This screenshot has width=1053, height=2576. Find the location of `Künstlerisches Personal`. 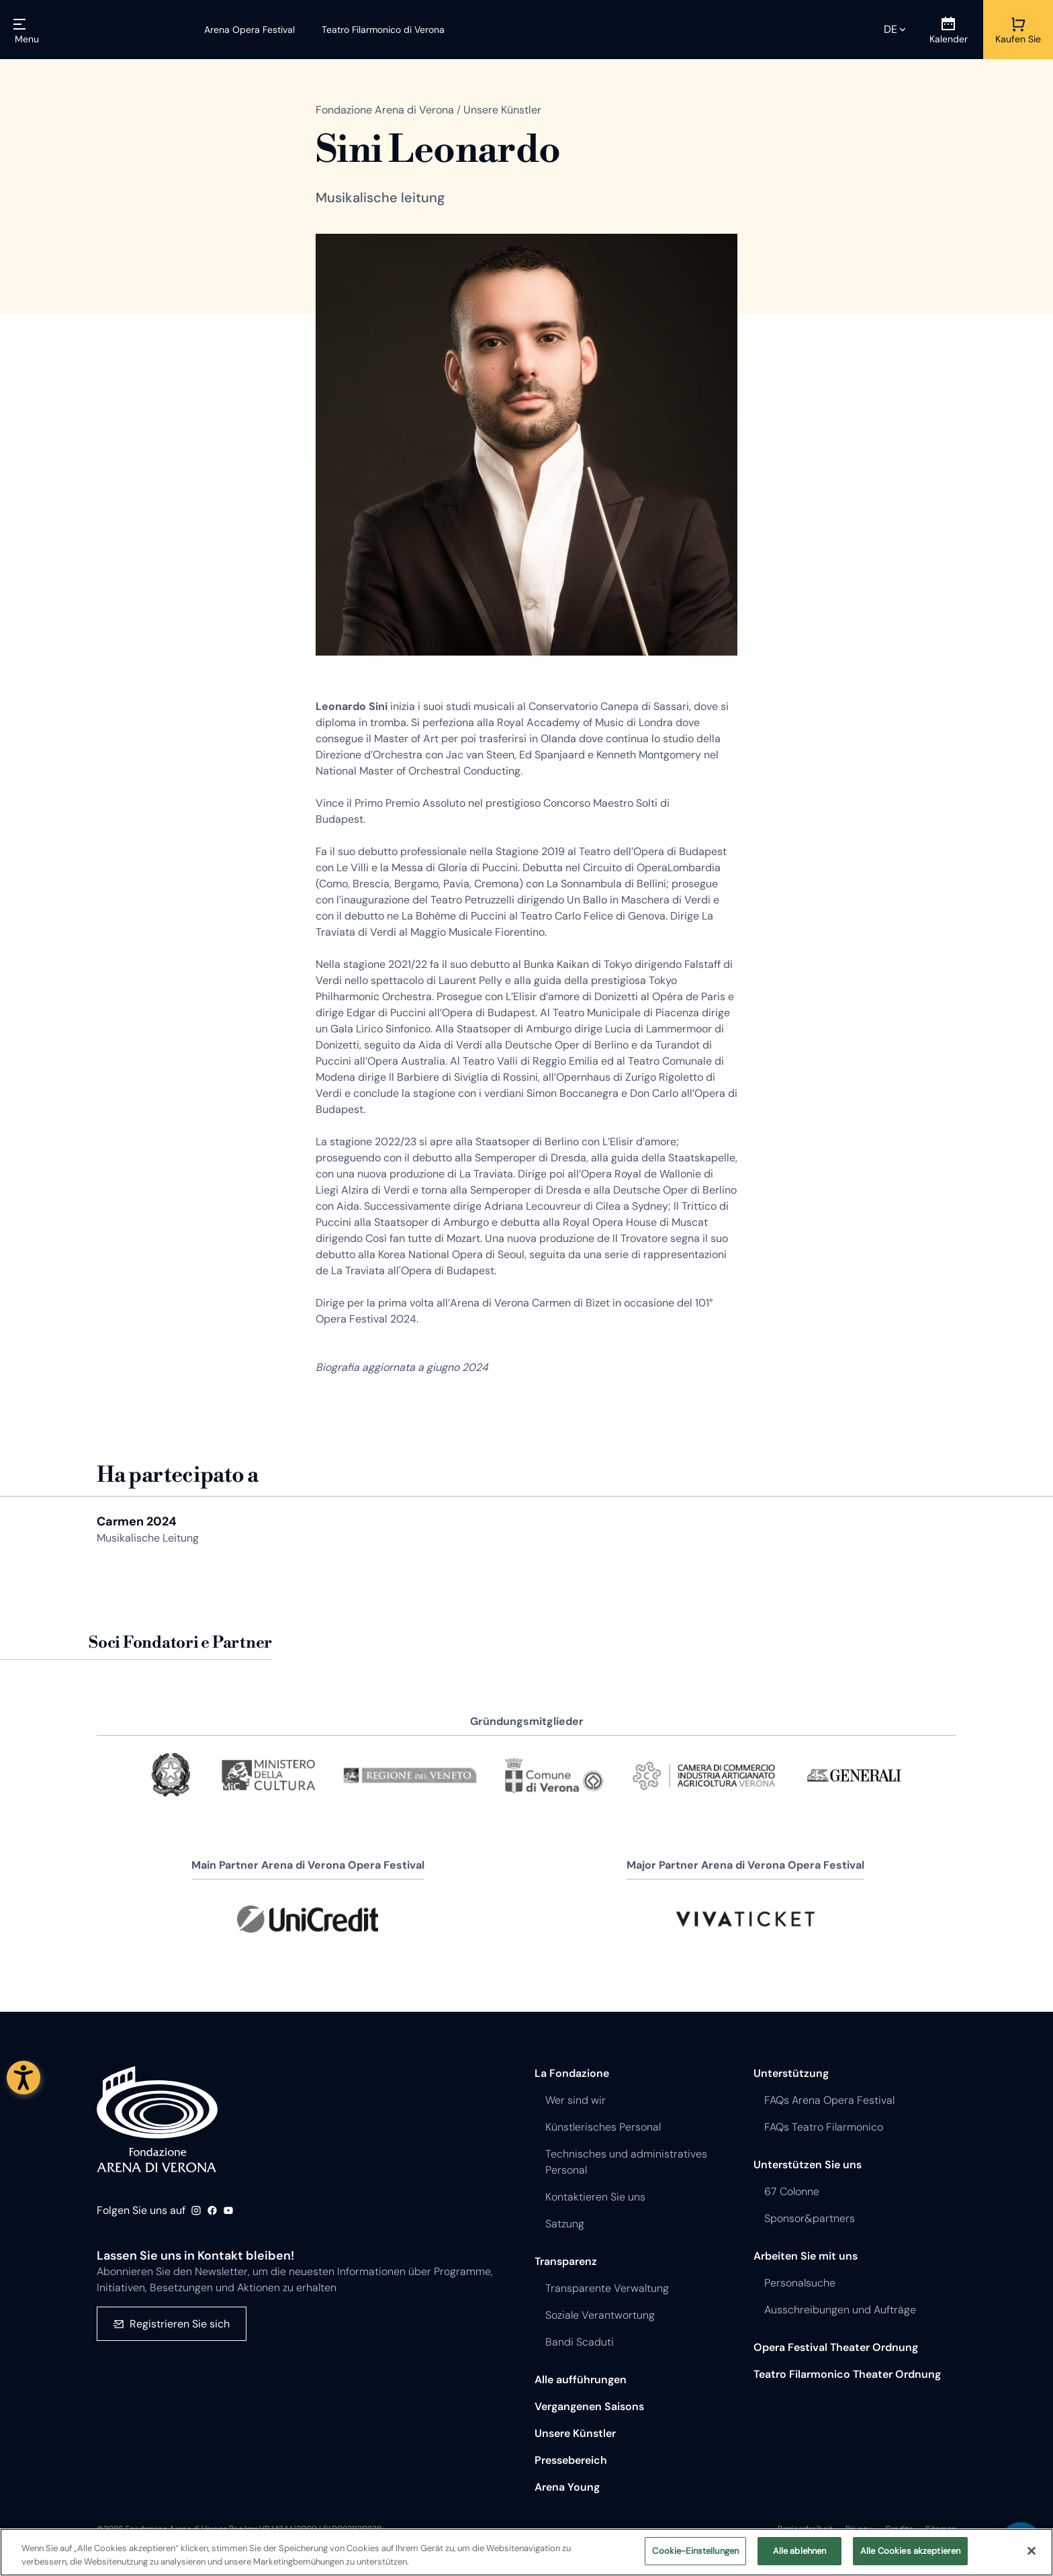

Künstlerisches Personal is located at coordinates (603, 2127).